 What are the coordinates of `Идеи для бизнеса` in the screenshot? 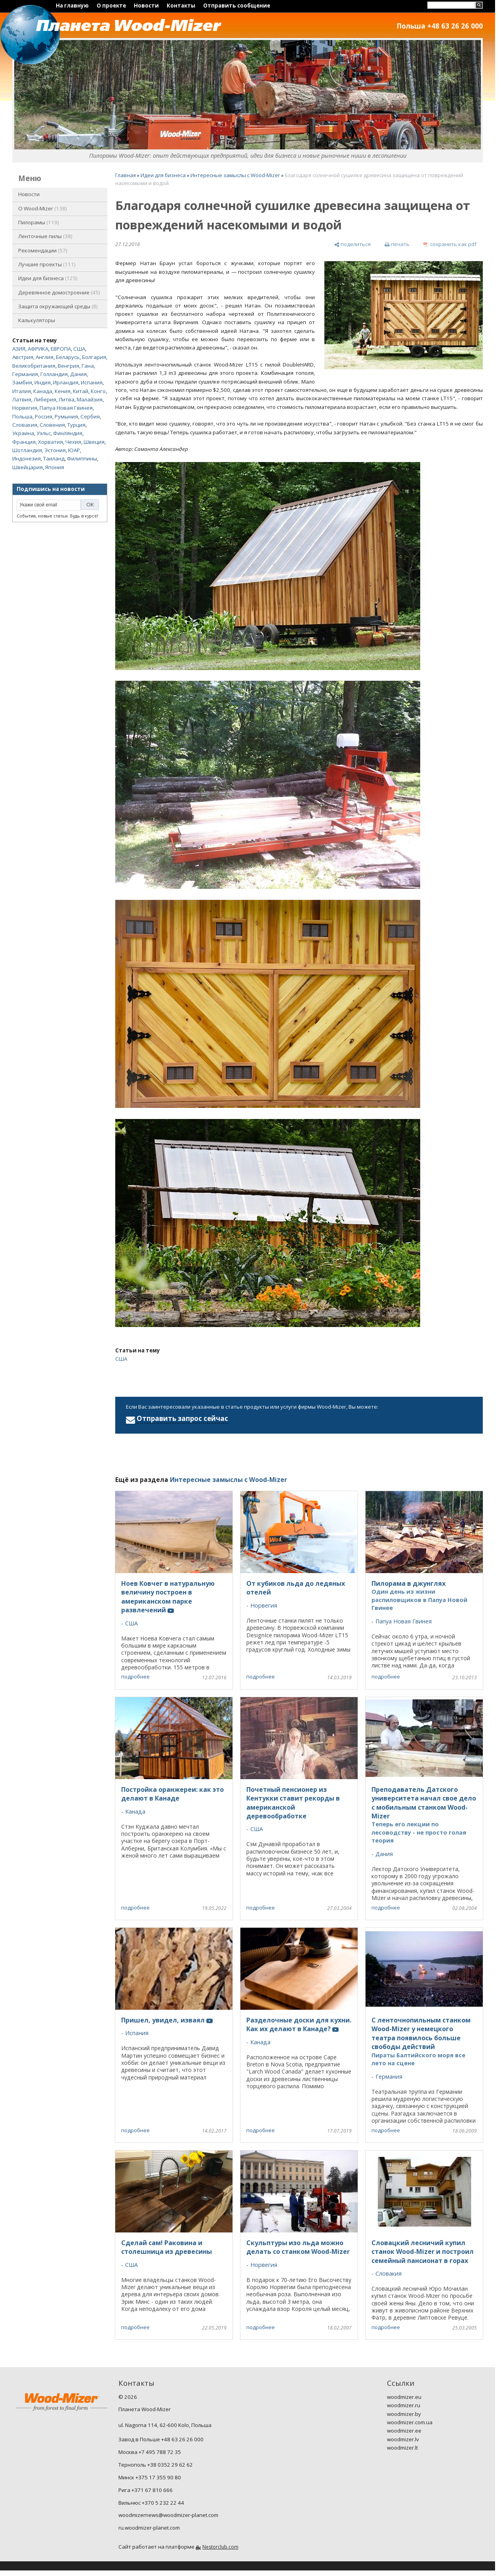 It's located at (48, 278).